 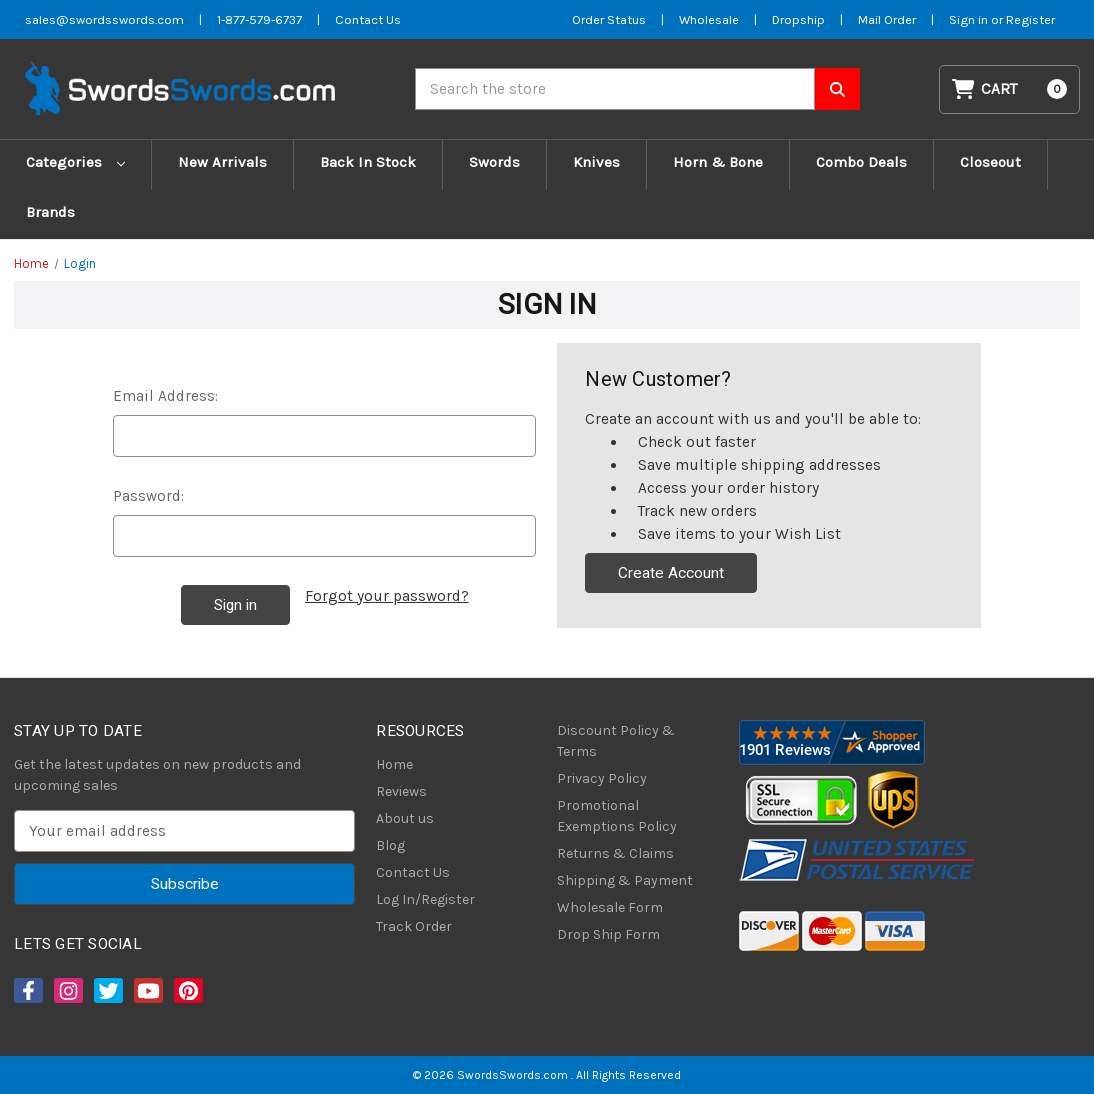 I want to click on sales@swordsswords.com [Email SwordsSwords], so click(x=104, y=19).